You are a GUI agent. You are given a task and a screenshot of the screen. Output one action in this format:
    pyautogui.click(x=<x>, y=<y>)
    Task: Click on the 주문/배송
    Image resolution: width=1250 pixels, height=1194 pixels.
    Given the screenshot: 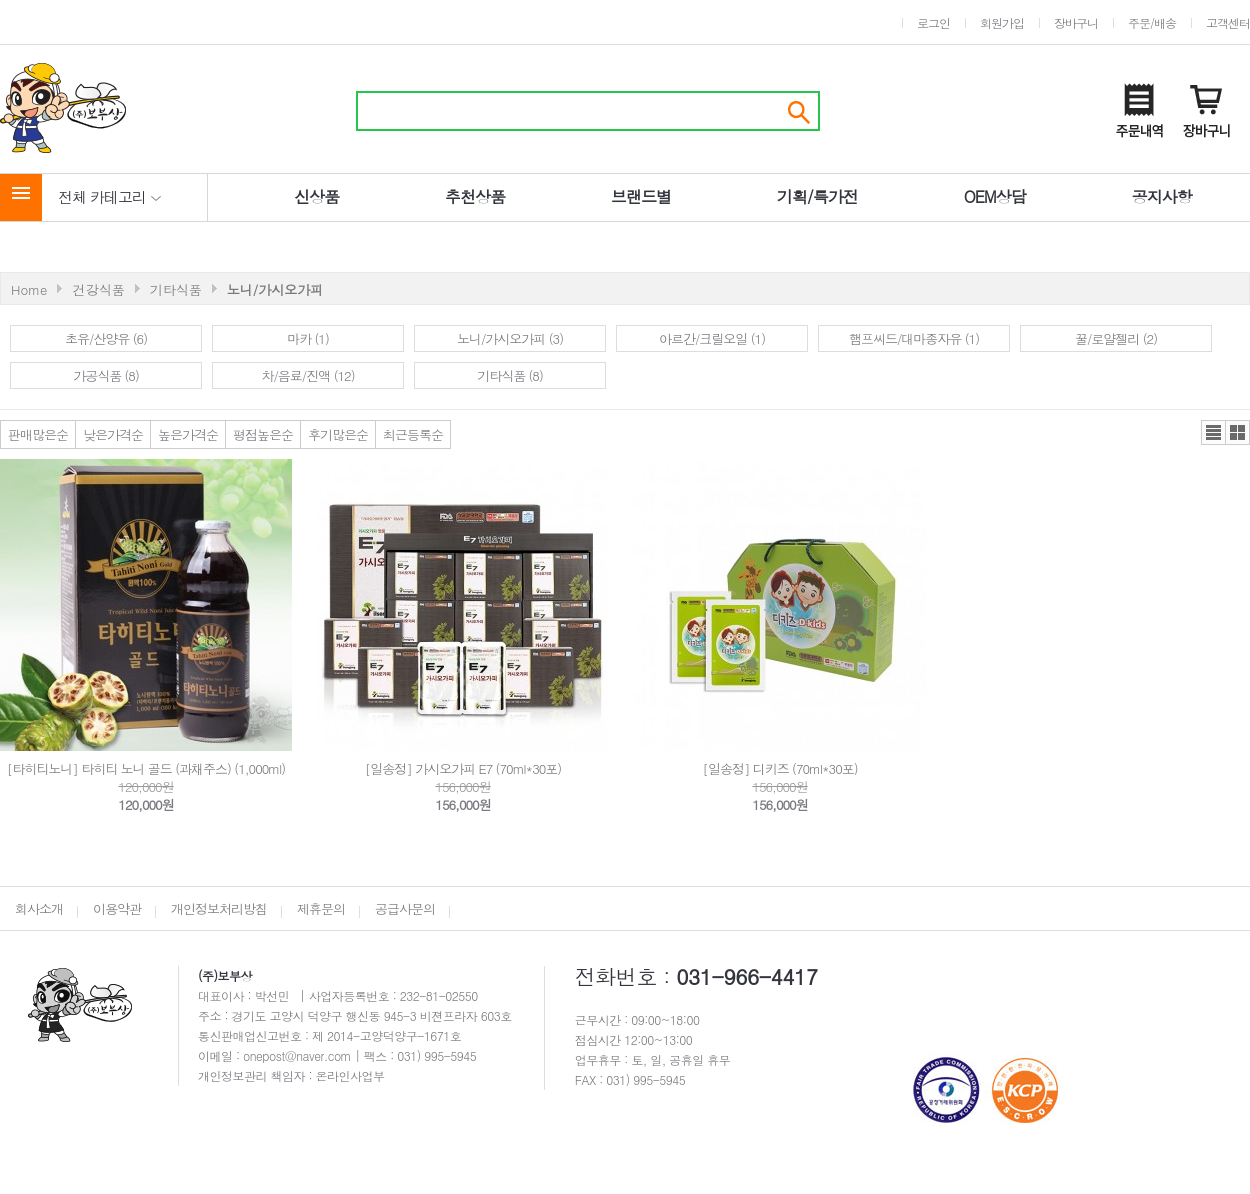 What is the action you would take?
    pyautogui.click(x=1152, y=22)
    